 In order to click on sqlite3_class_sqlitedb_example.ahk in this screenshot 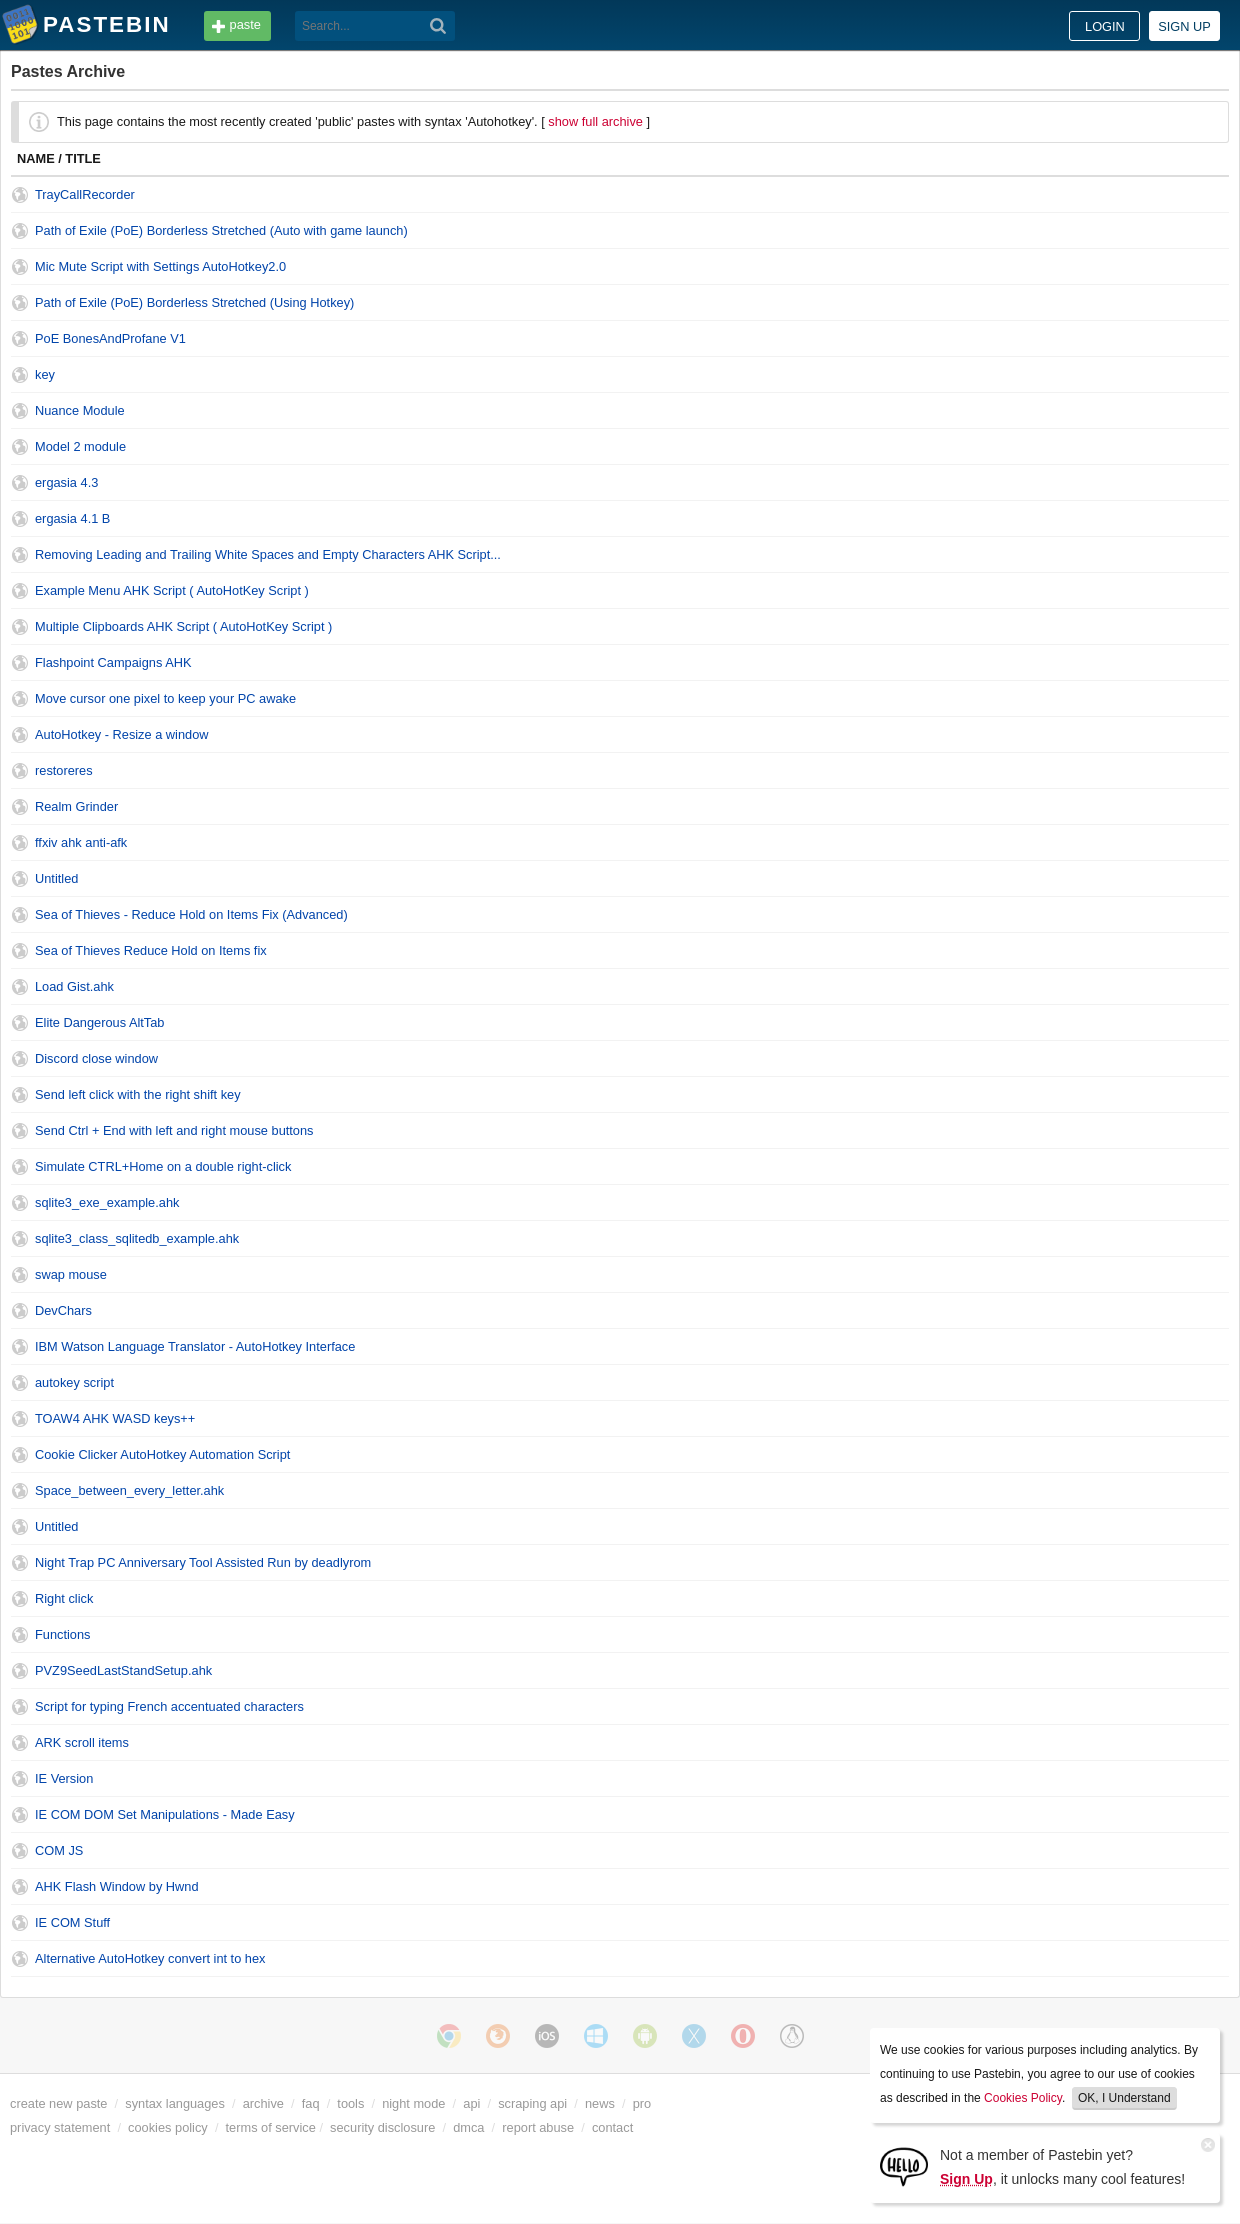, I will do `click(137, 1238)`.